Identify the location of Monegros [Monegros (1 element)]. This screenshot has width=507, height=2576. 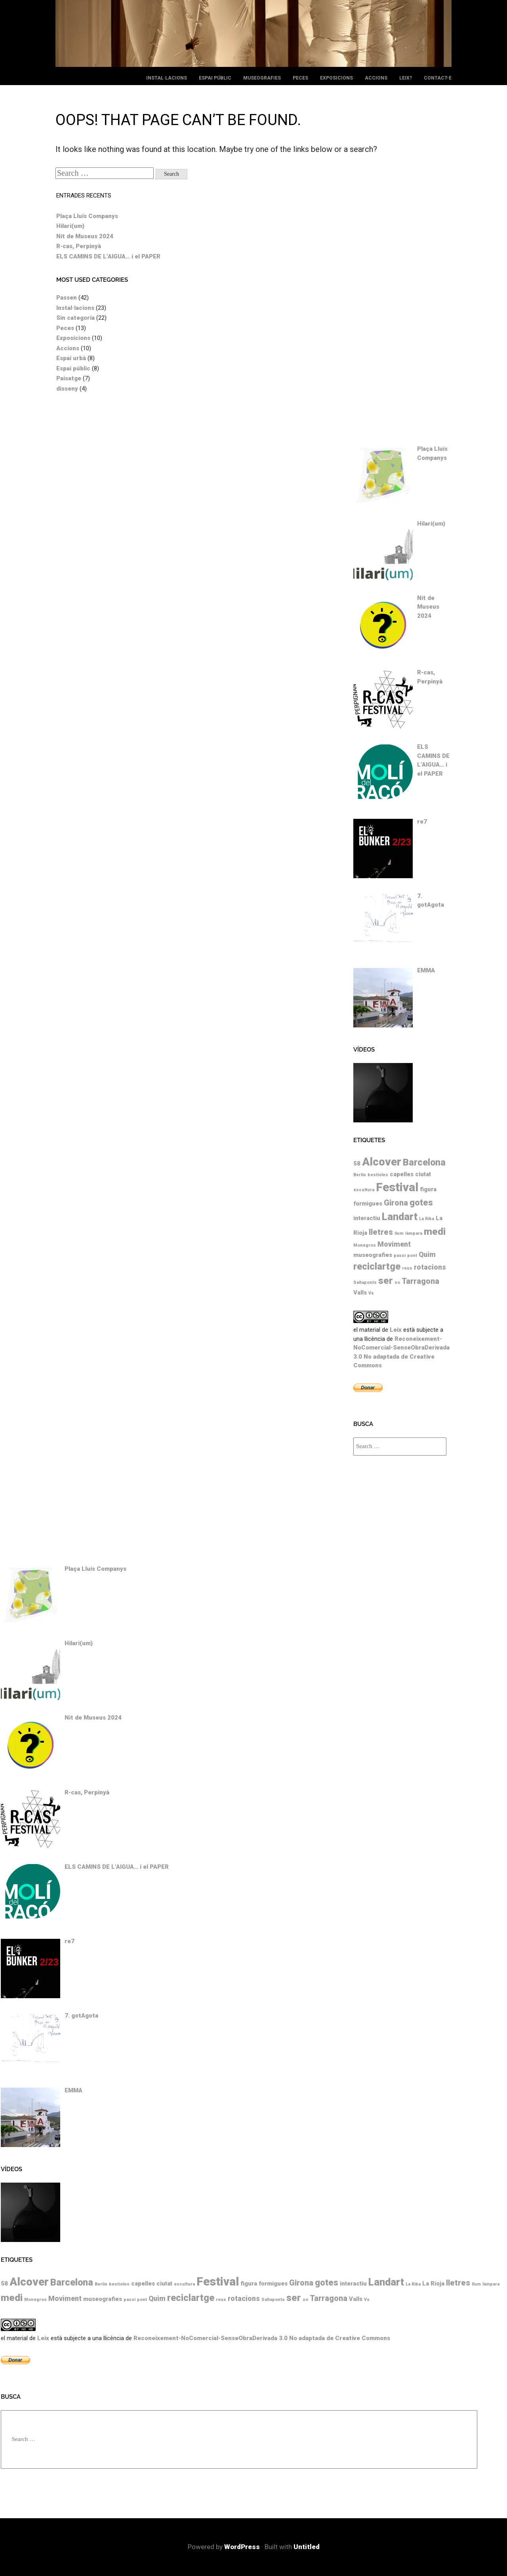
(364, 1245).